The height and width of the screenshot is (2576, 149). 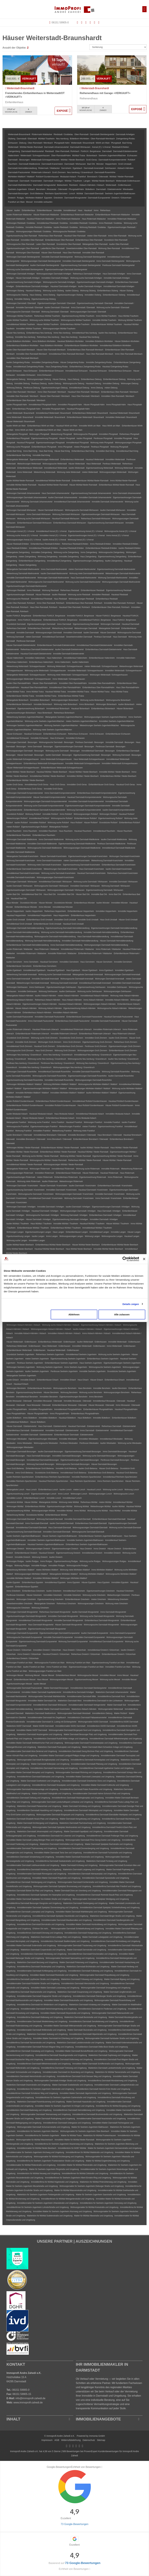 I want to click on Wohnung suche Darmstadt-Wixhausen, so click(x=33, y=518).